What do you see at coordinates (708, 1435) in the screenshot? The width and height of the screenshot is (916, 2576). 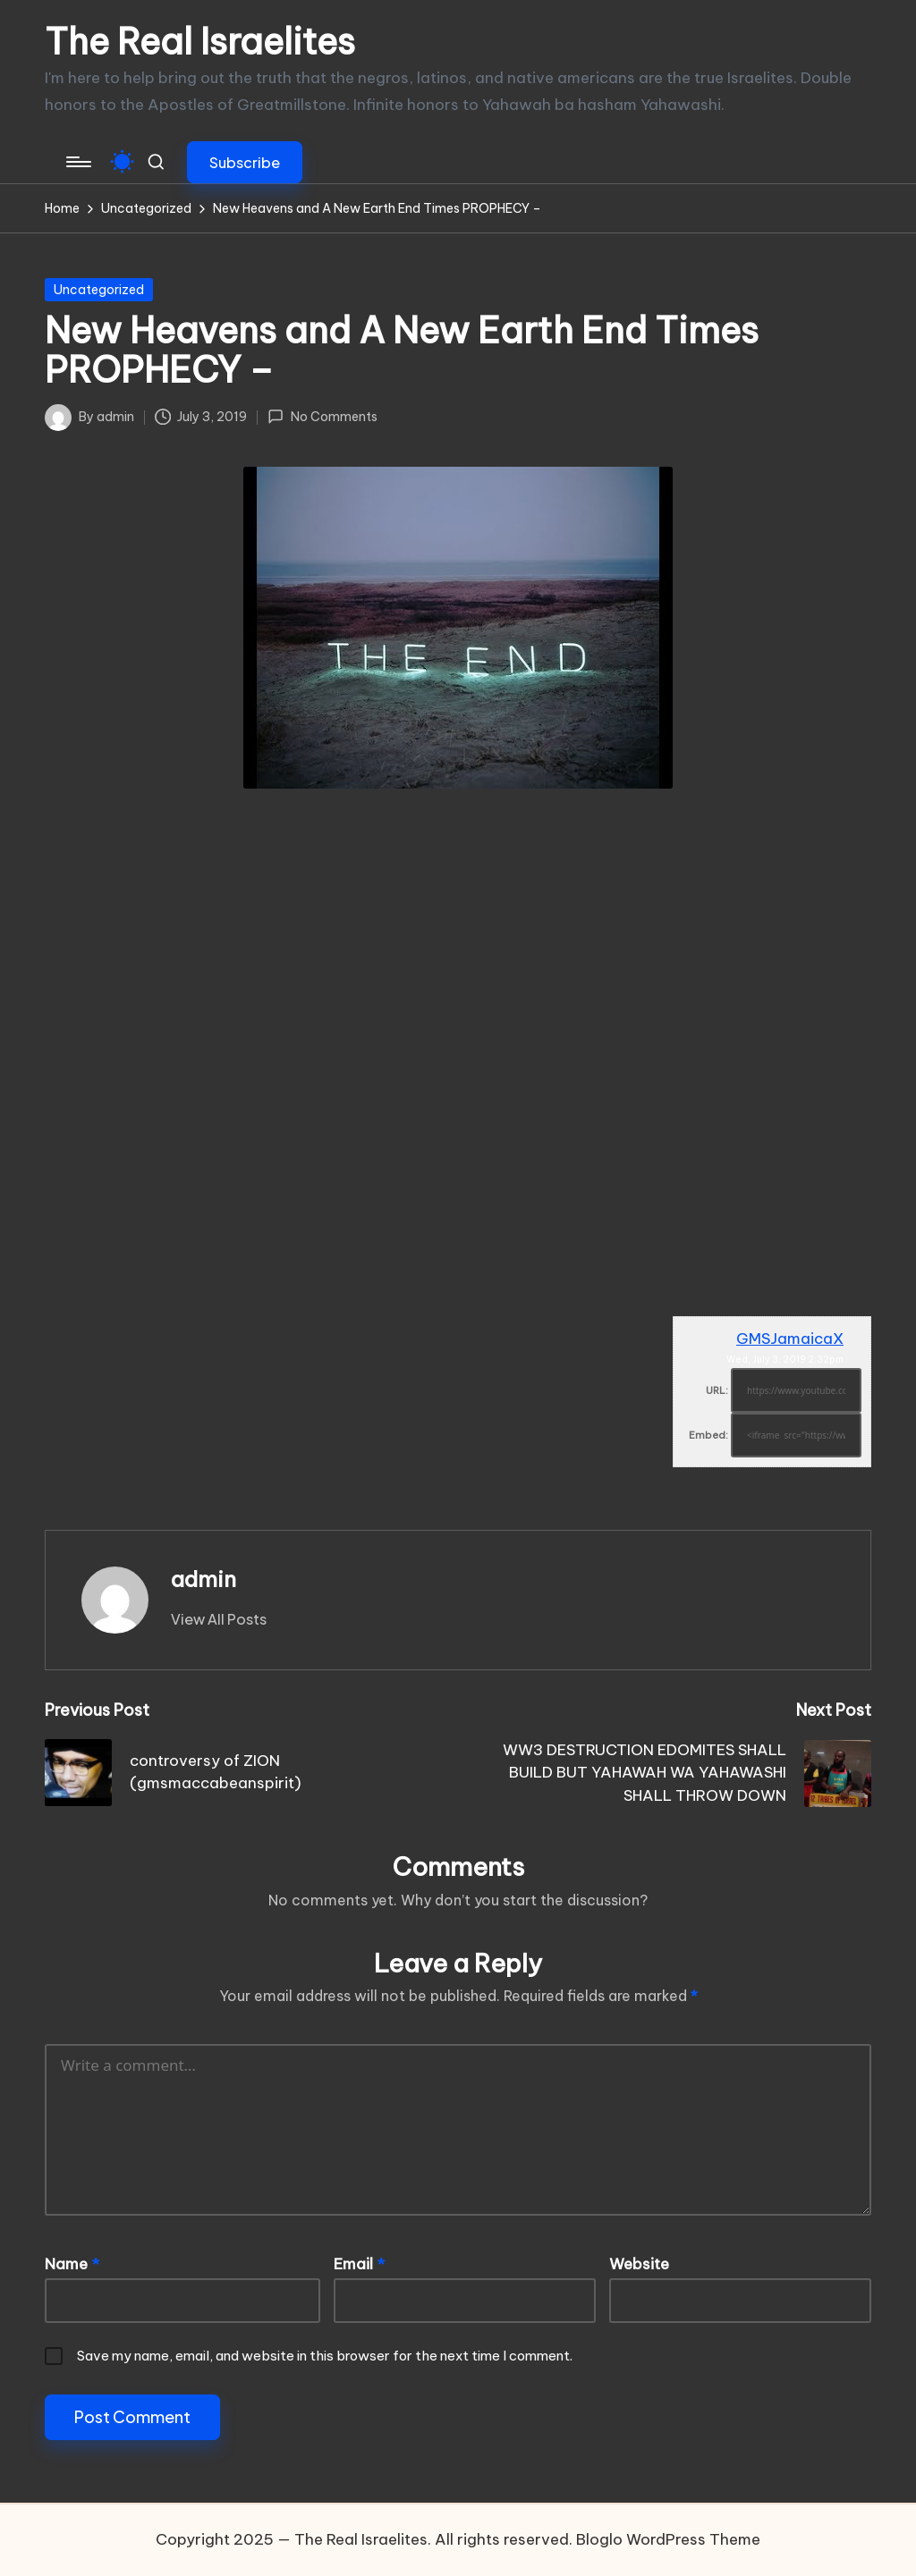 I see `Embed:` at bounding box center [708, 1435].